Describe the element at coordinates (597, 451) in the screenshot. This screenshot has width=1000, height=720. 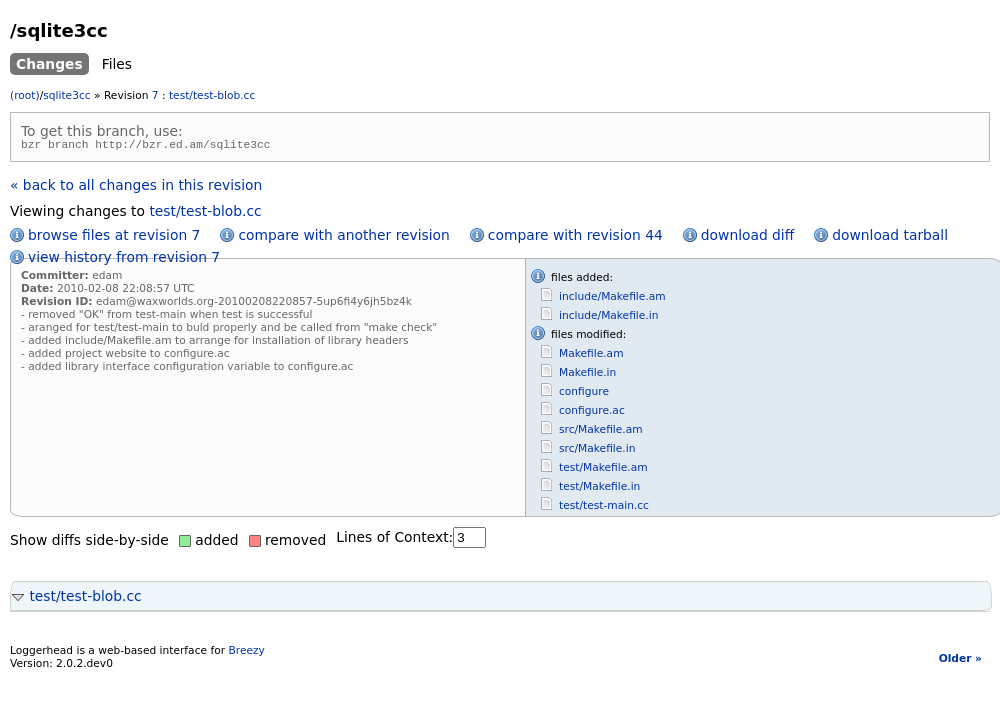
I see `src/Makefile.in` at that location.